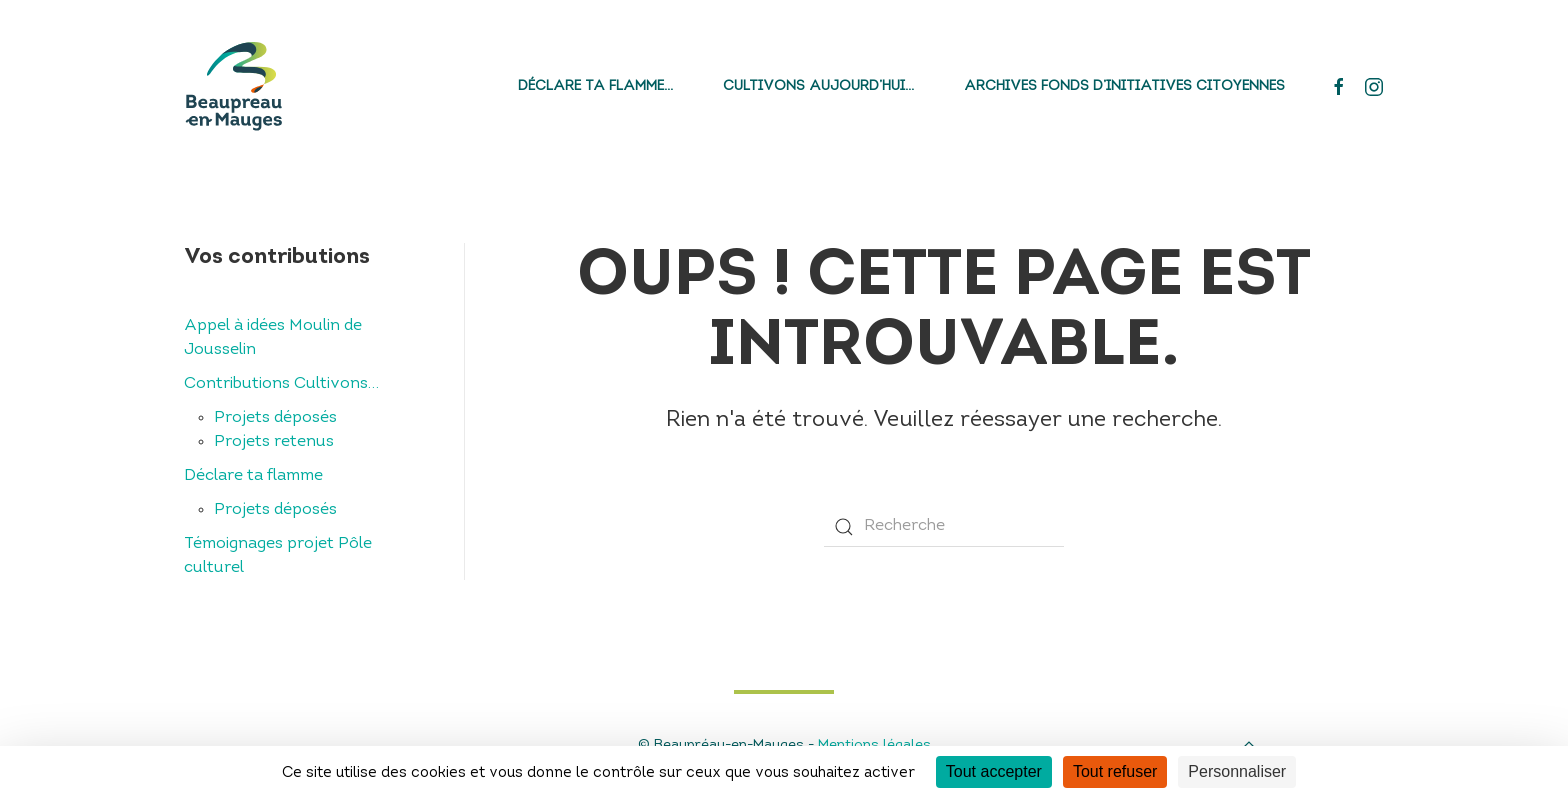  I want to click on [Back to home], so click(234, 86).